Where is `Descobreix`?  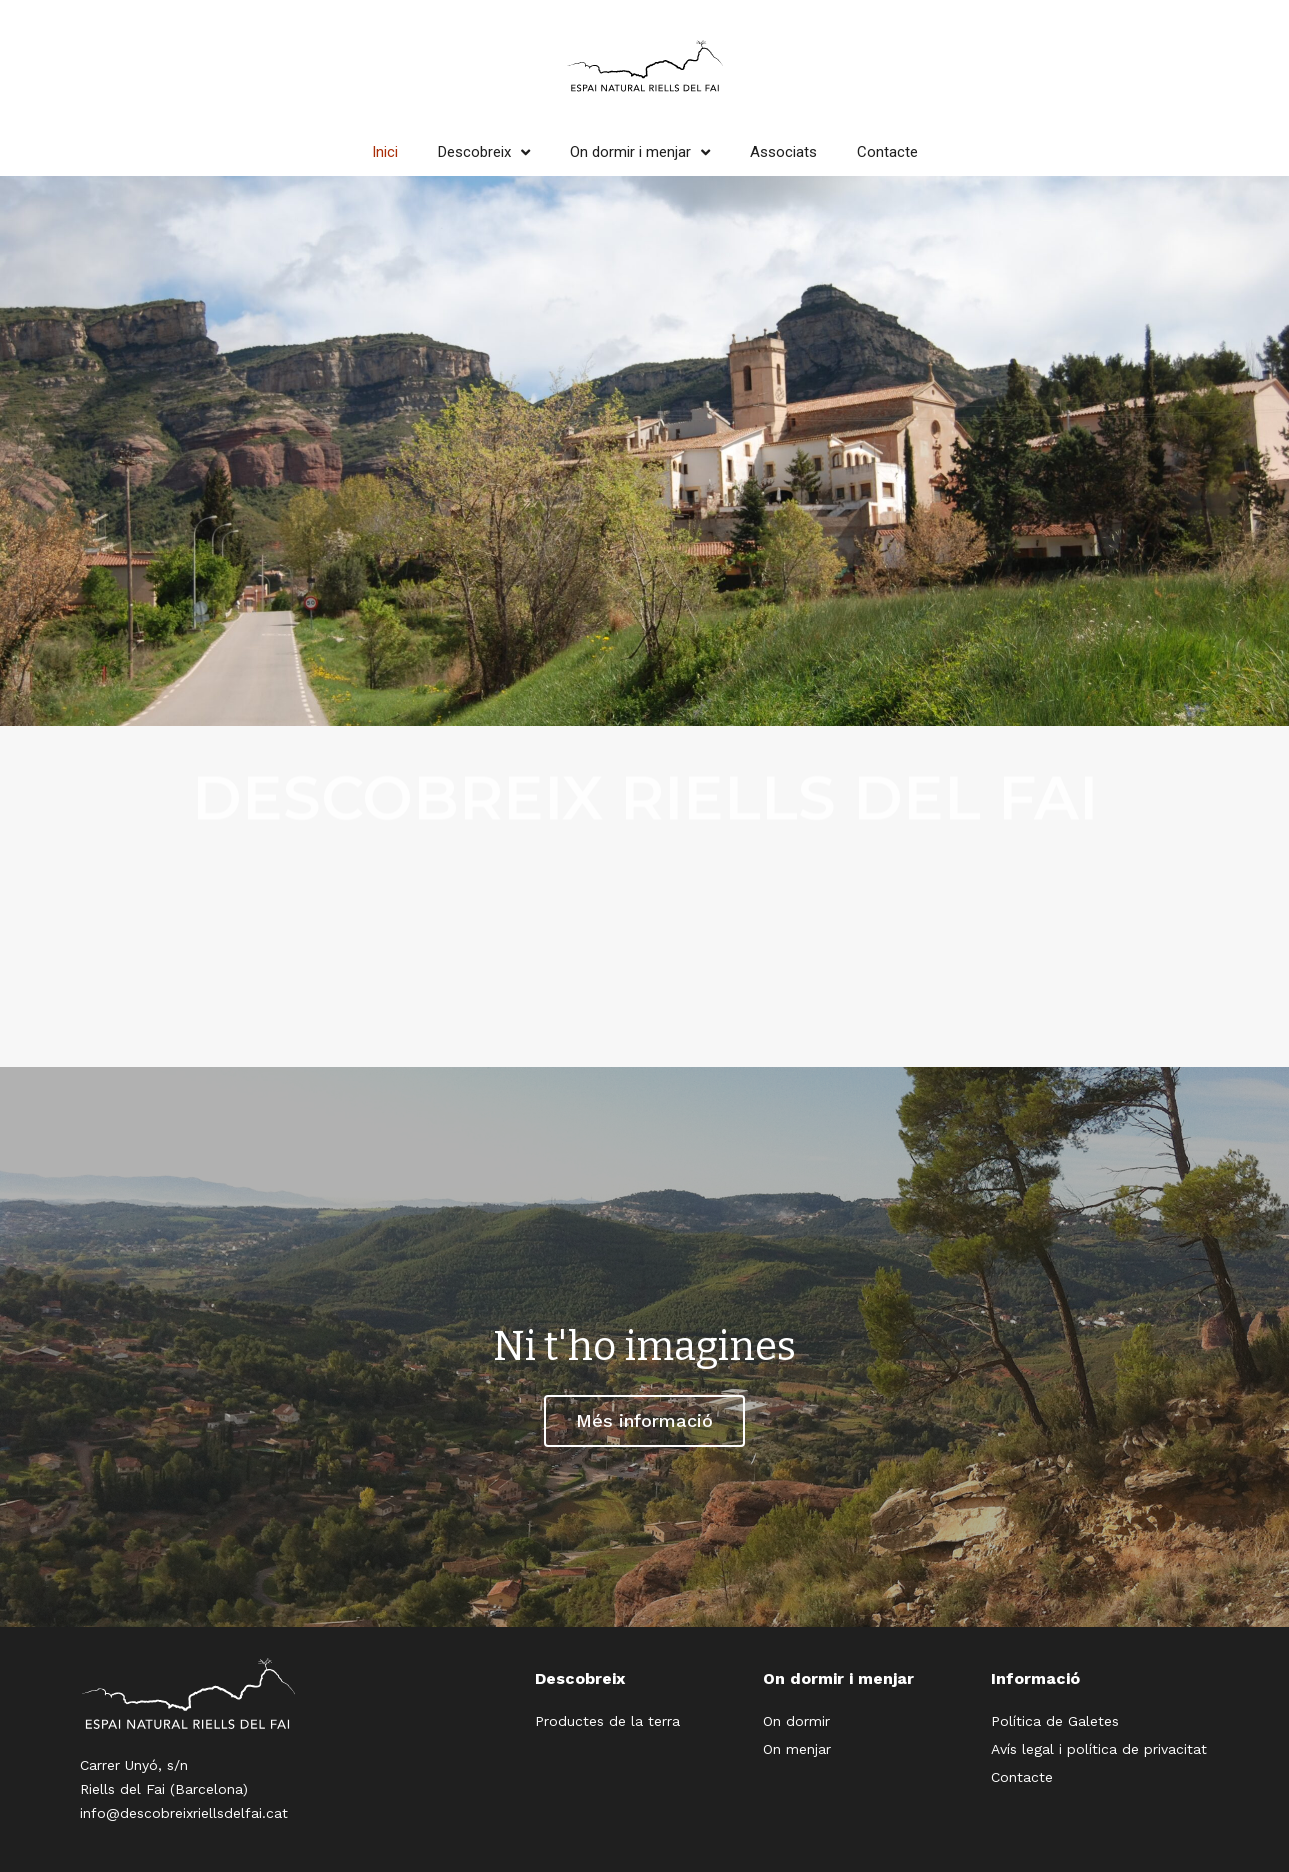
Descobreix is located at coordinates (484, 152).